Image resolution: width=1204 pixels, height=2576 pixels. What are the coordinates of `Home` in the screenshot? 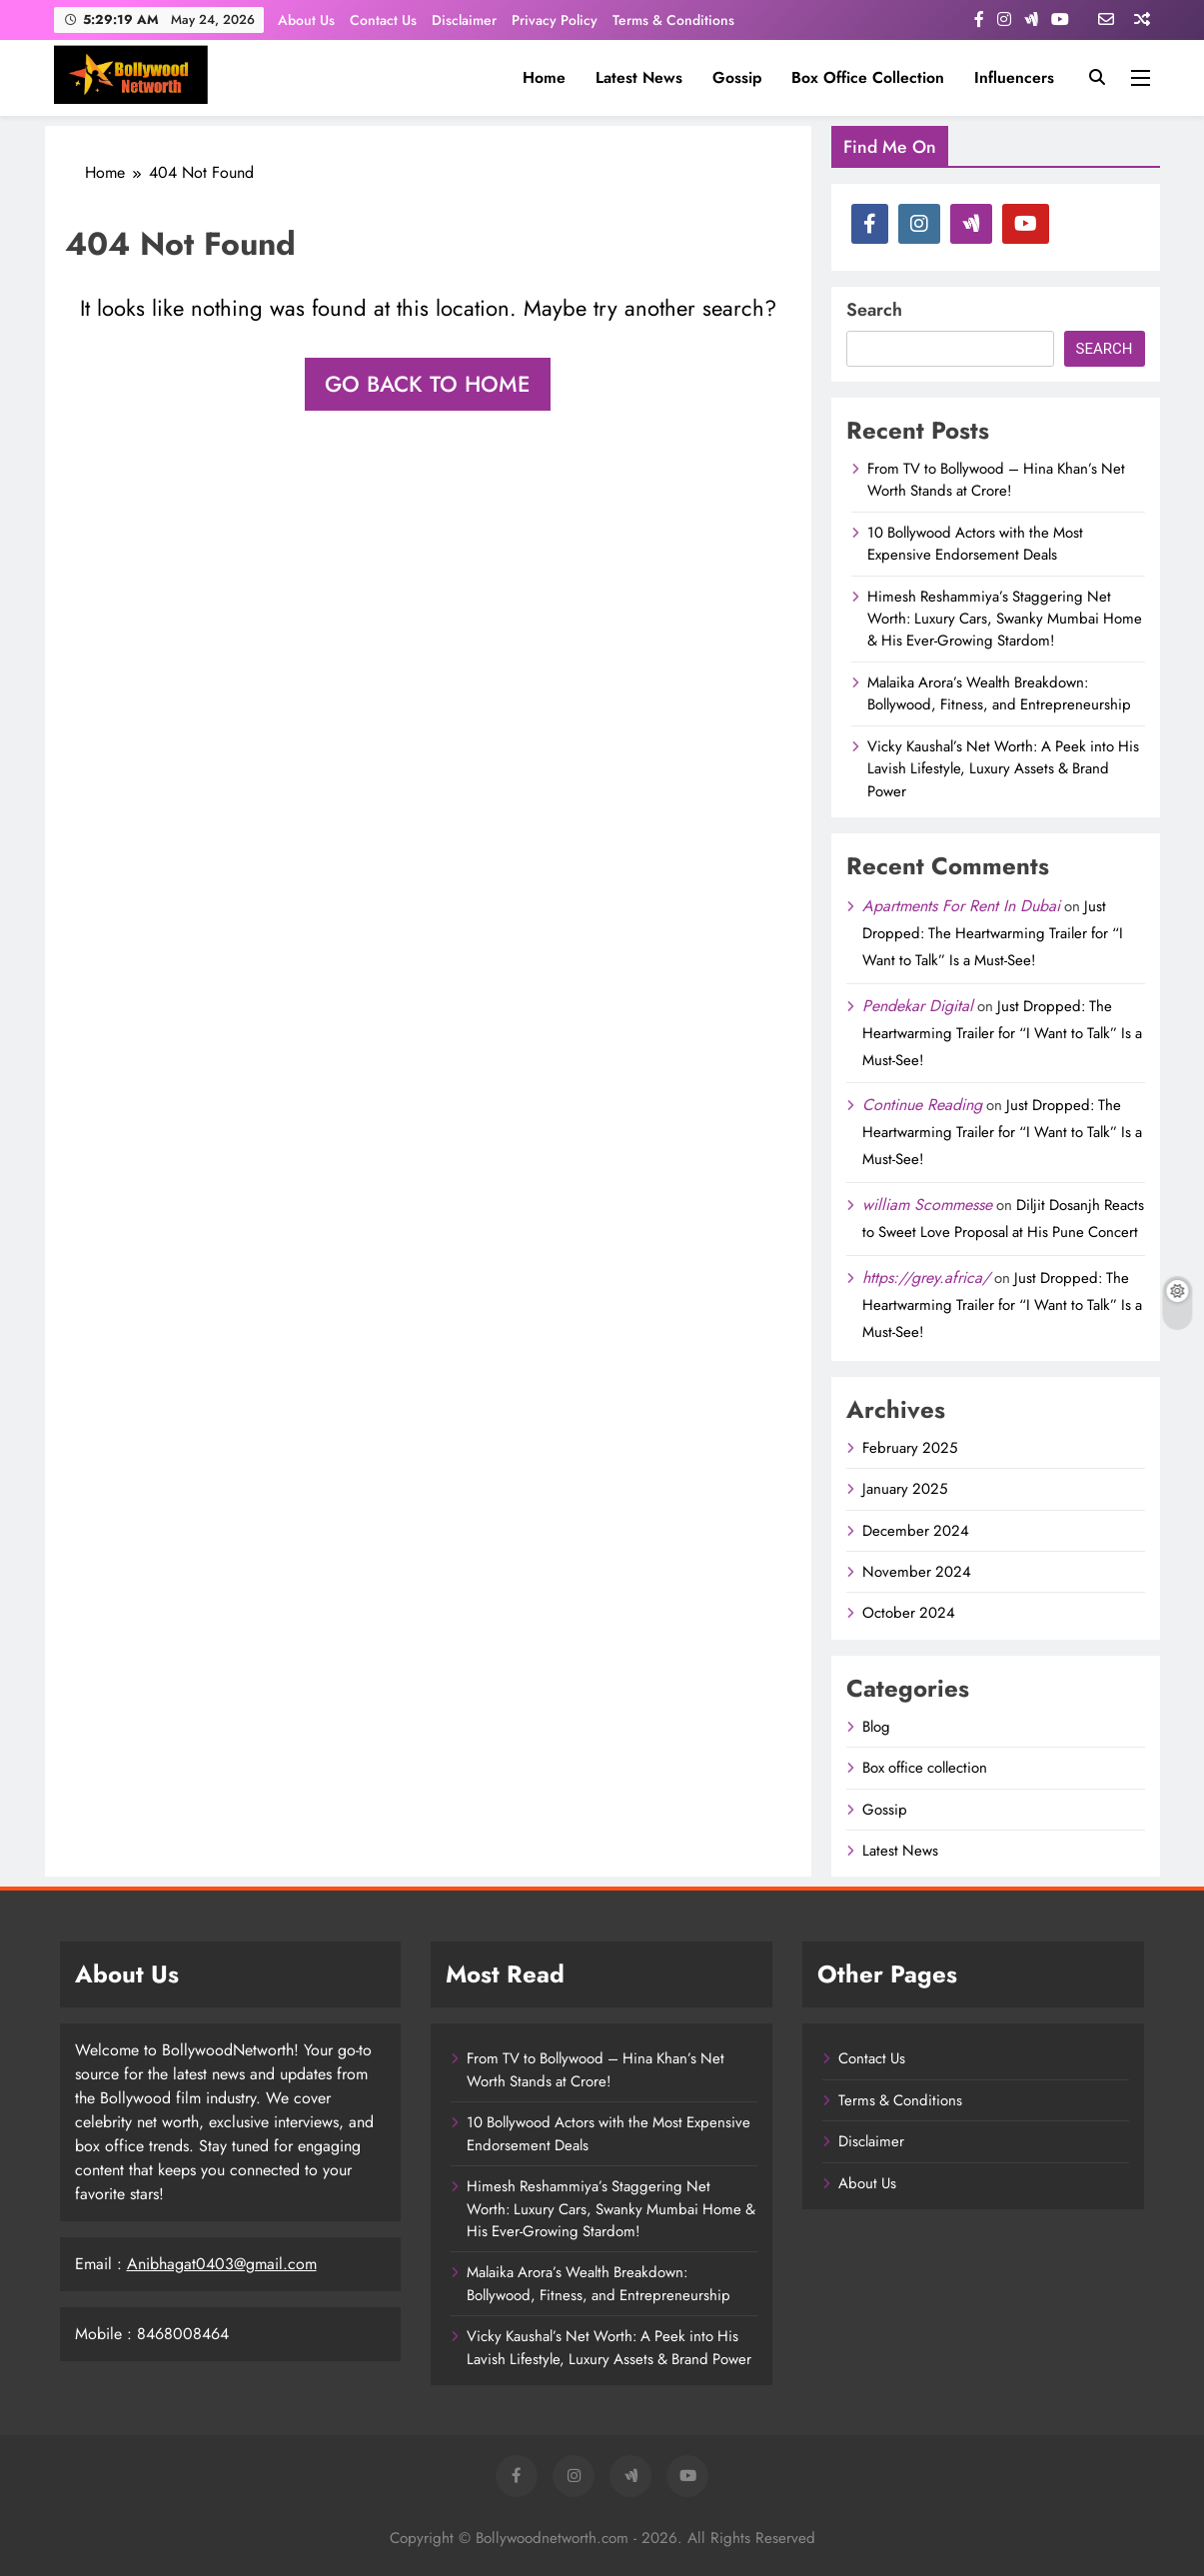 It's located at (544, 77).